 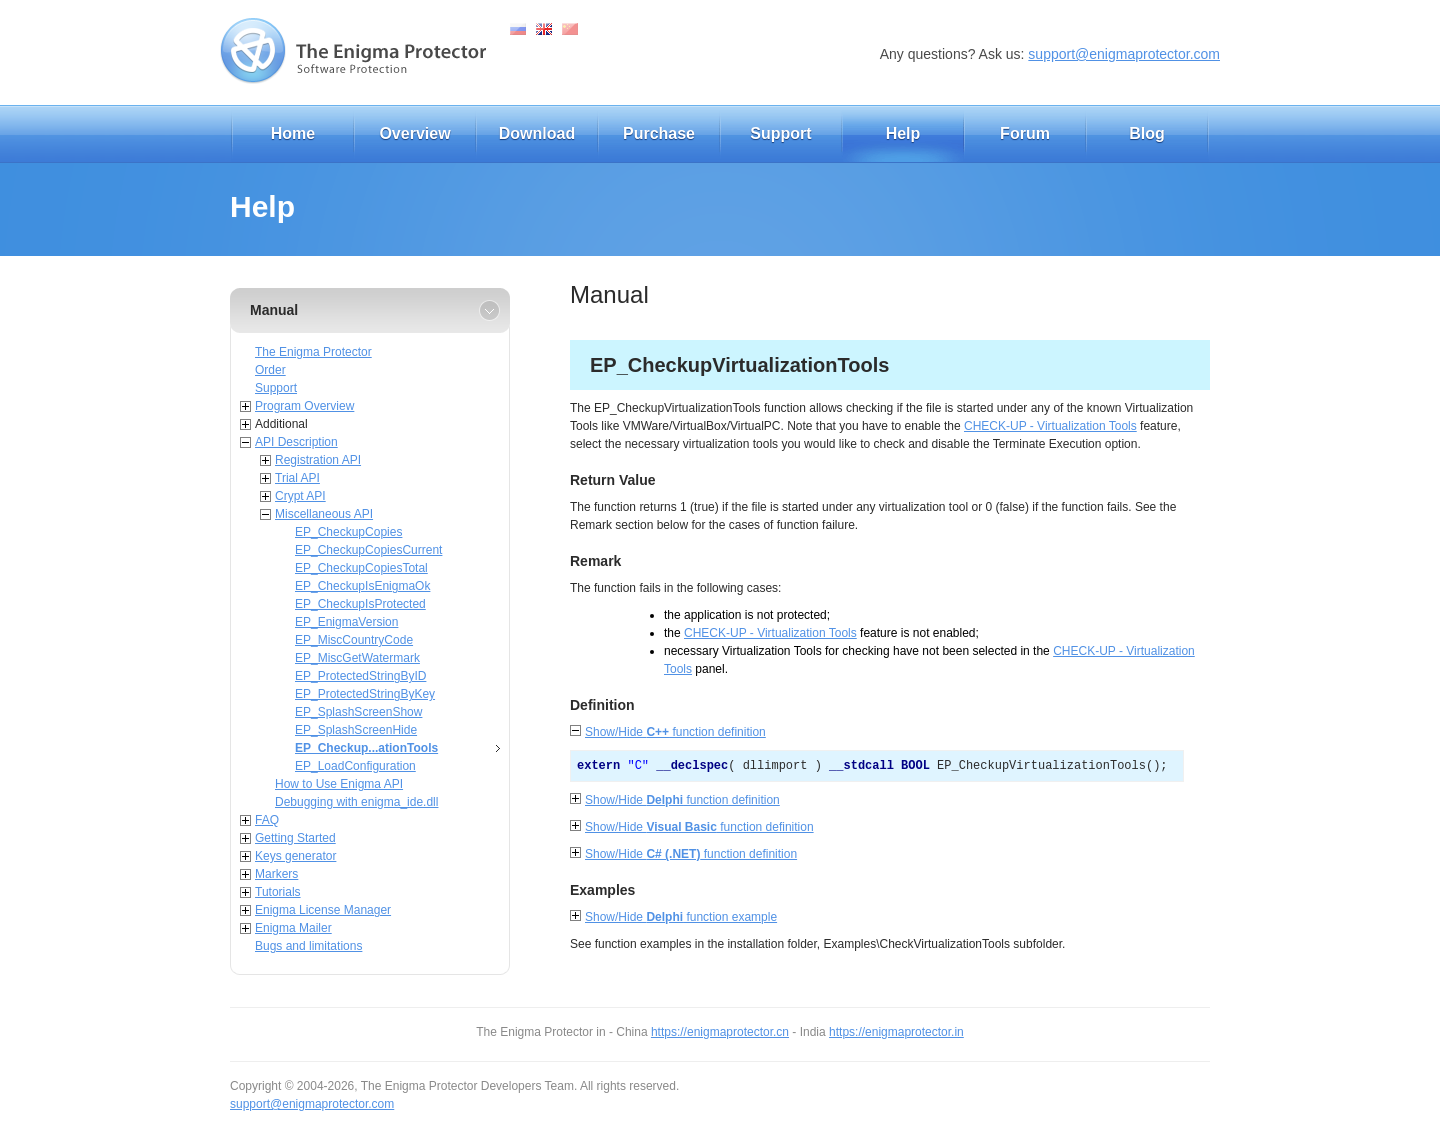 What do you see at coordinates (276, 874) in the screenshot?
I see `Markers` at bounding box center [276, 874].